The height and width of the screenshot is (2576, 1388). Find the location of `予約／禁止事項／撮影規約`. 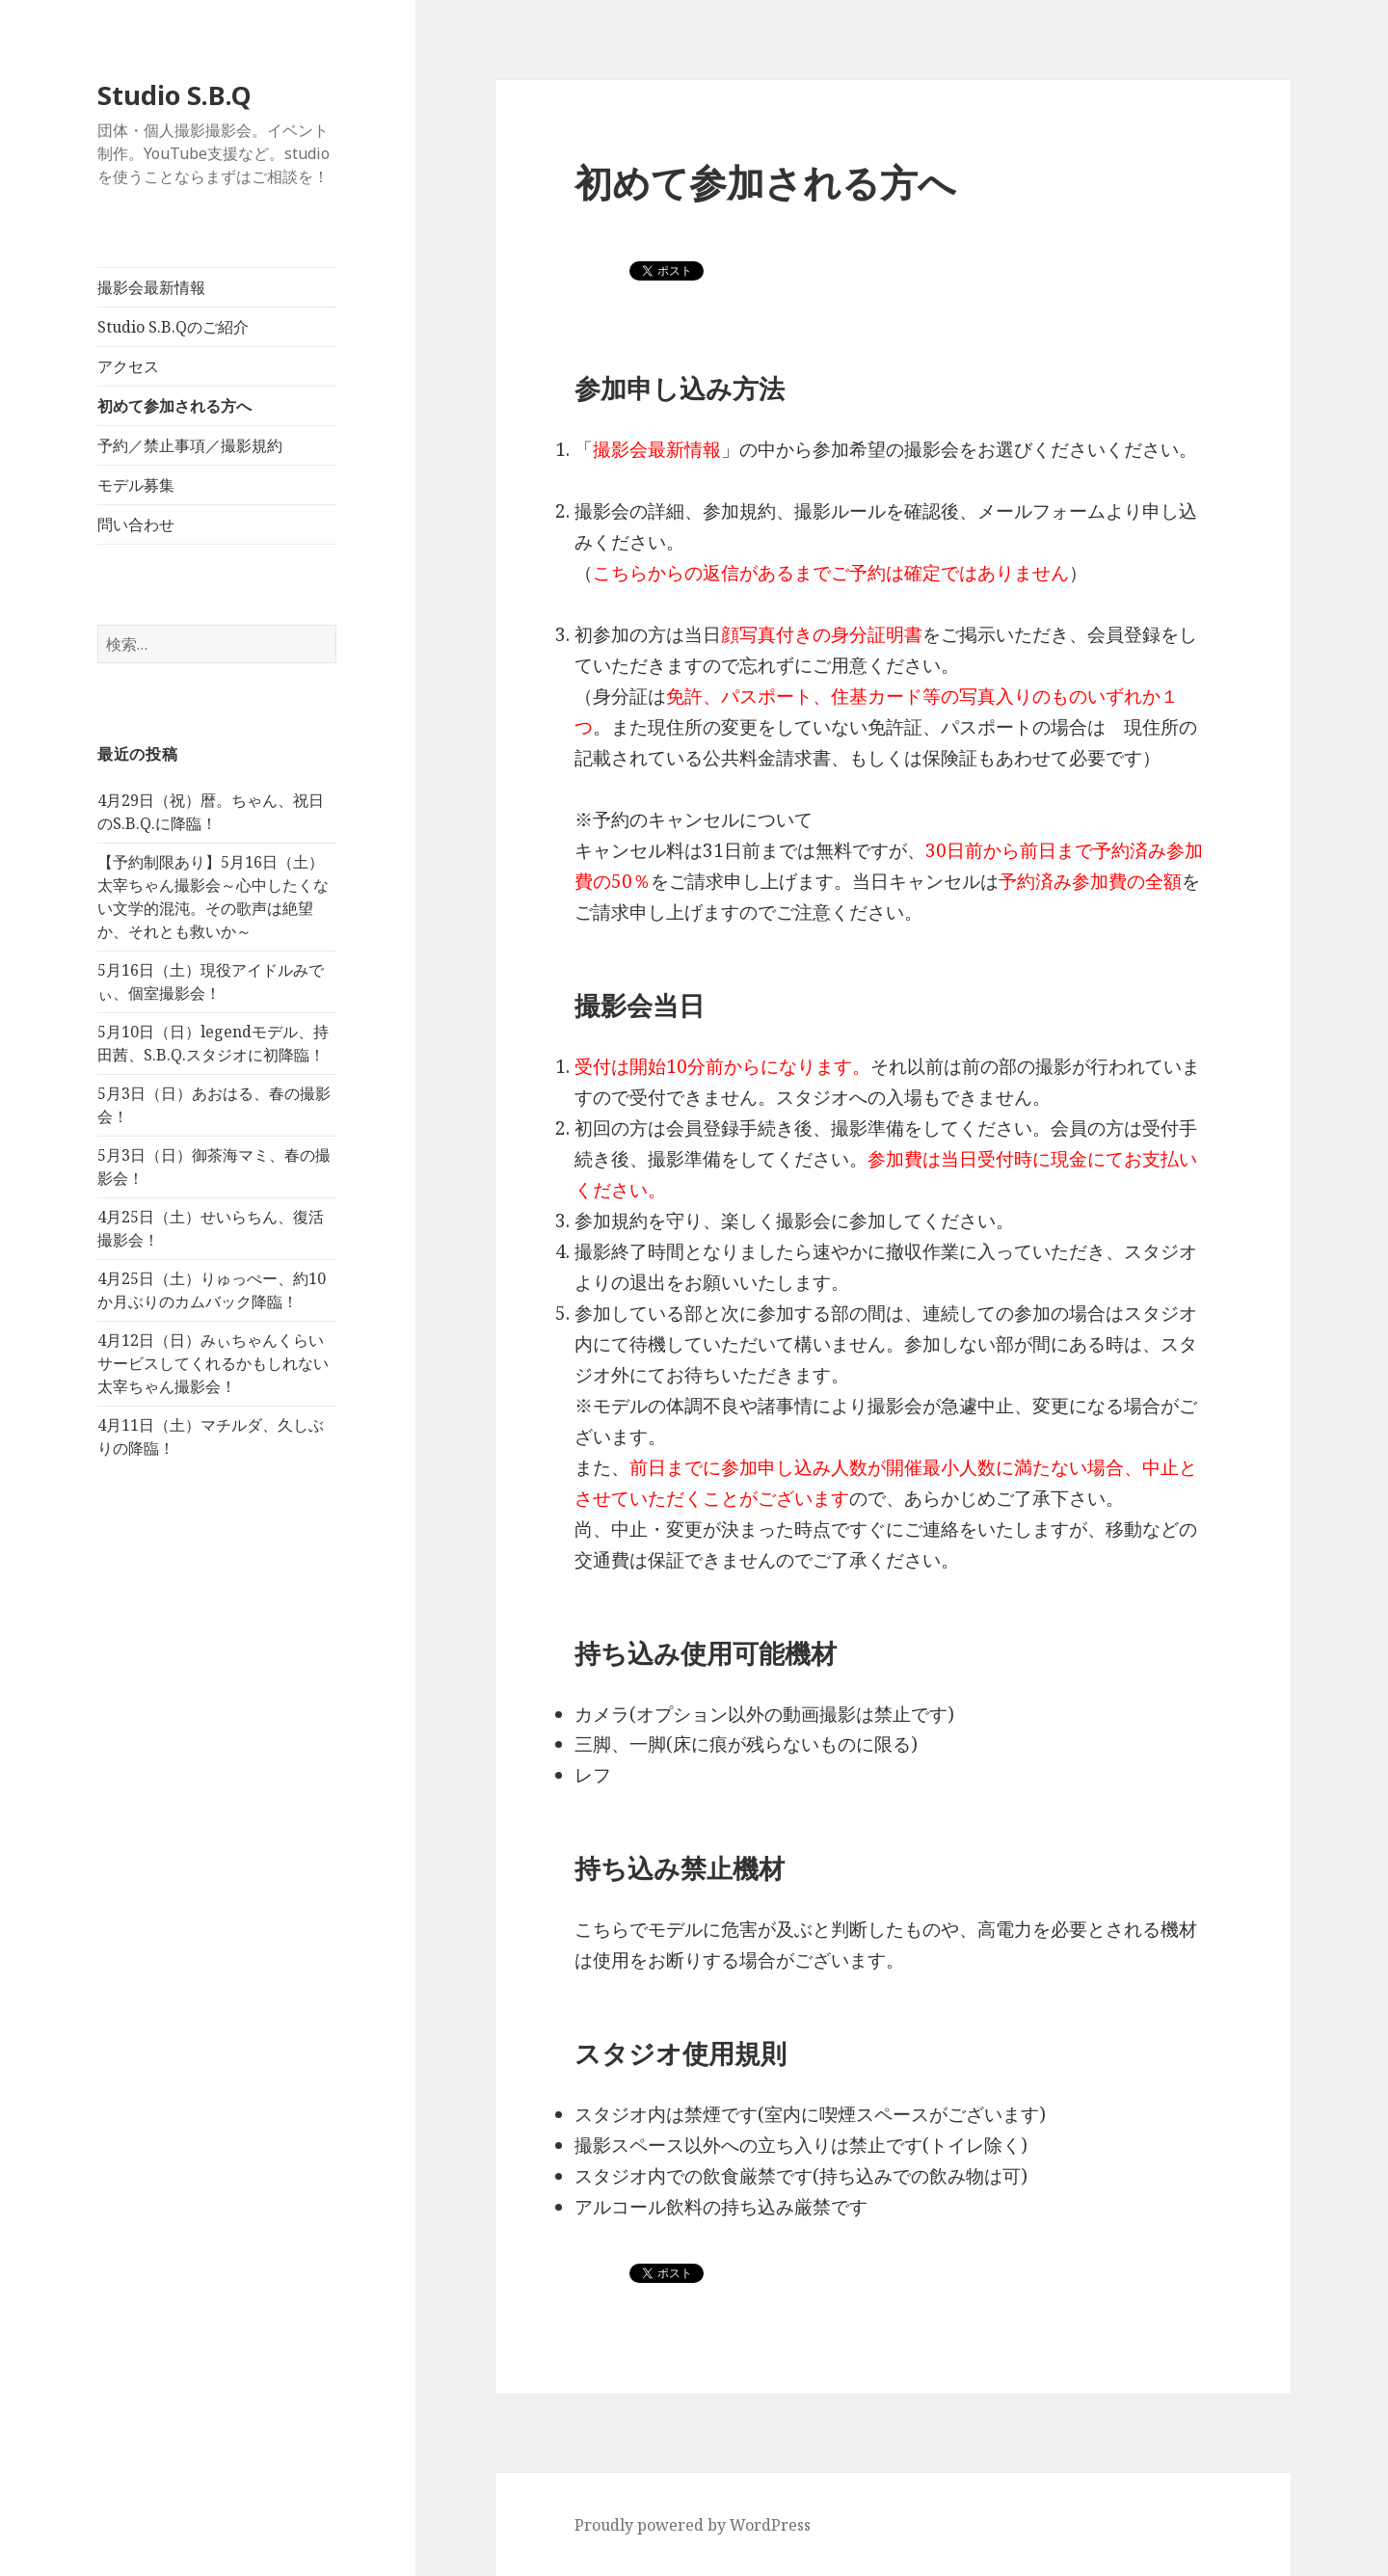

予約／禁止事項／撮影規約 is located at coordinates (189, 445).